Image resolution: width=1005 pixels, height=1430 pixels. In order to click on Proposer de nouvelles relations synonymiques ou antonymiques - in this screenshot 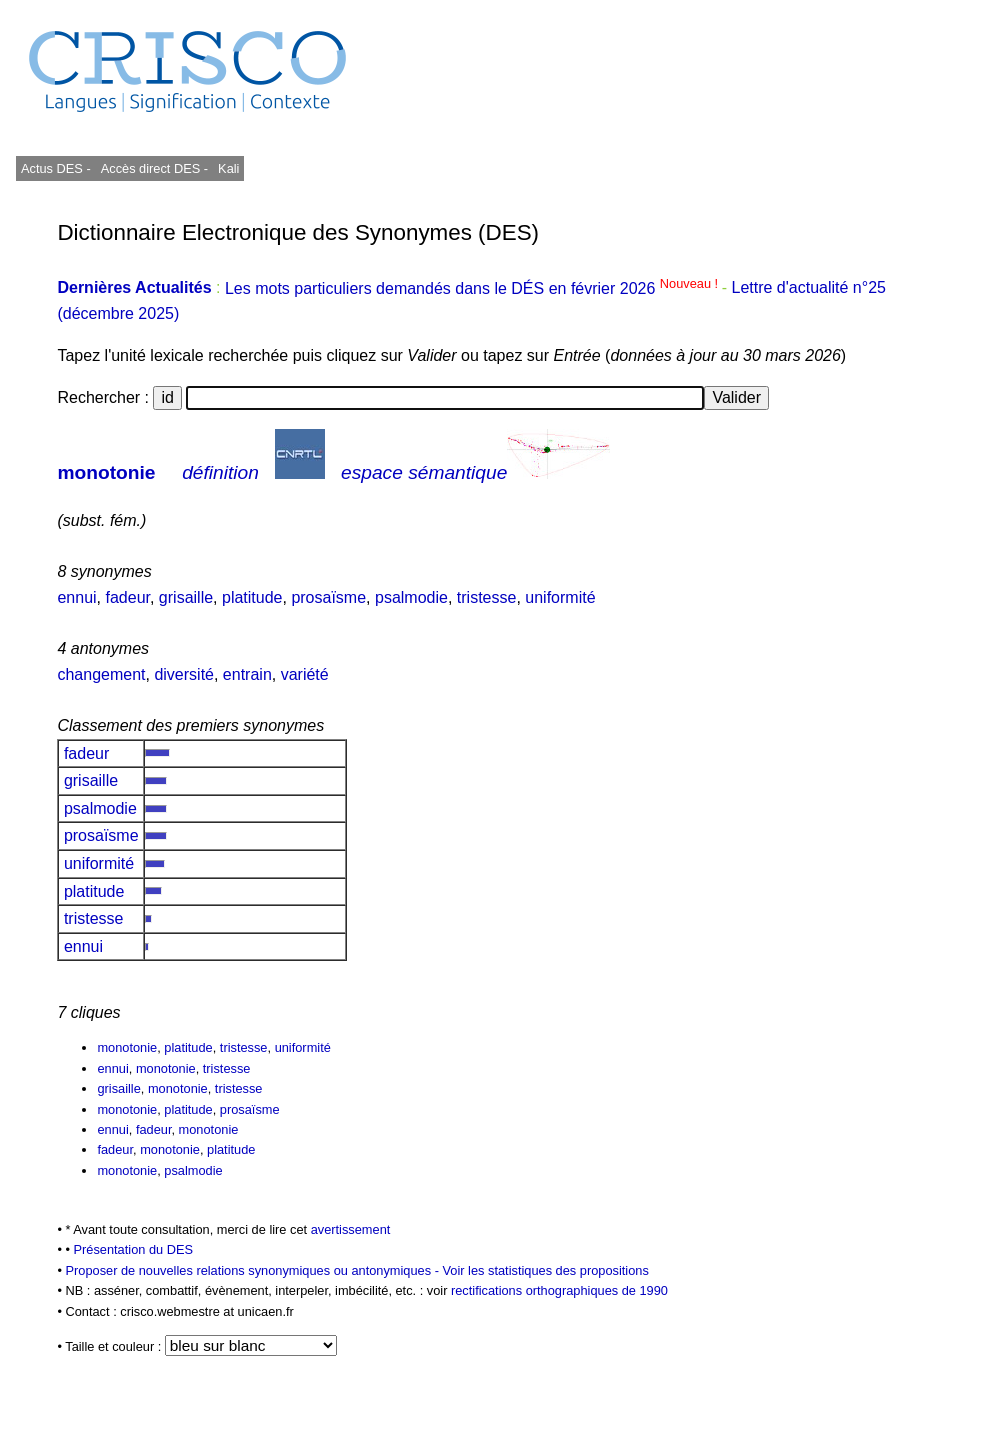, I will do `click(253, 1270)`.